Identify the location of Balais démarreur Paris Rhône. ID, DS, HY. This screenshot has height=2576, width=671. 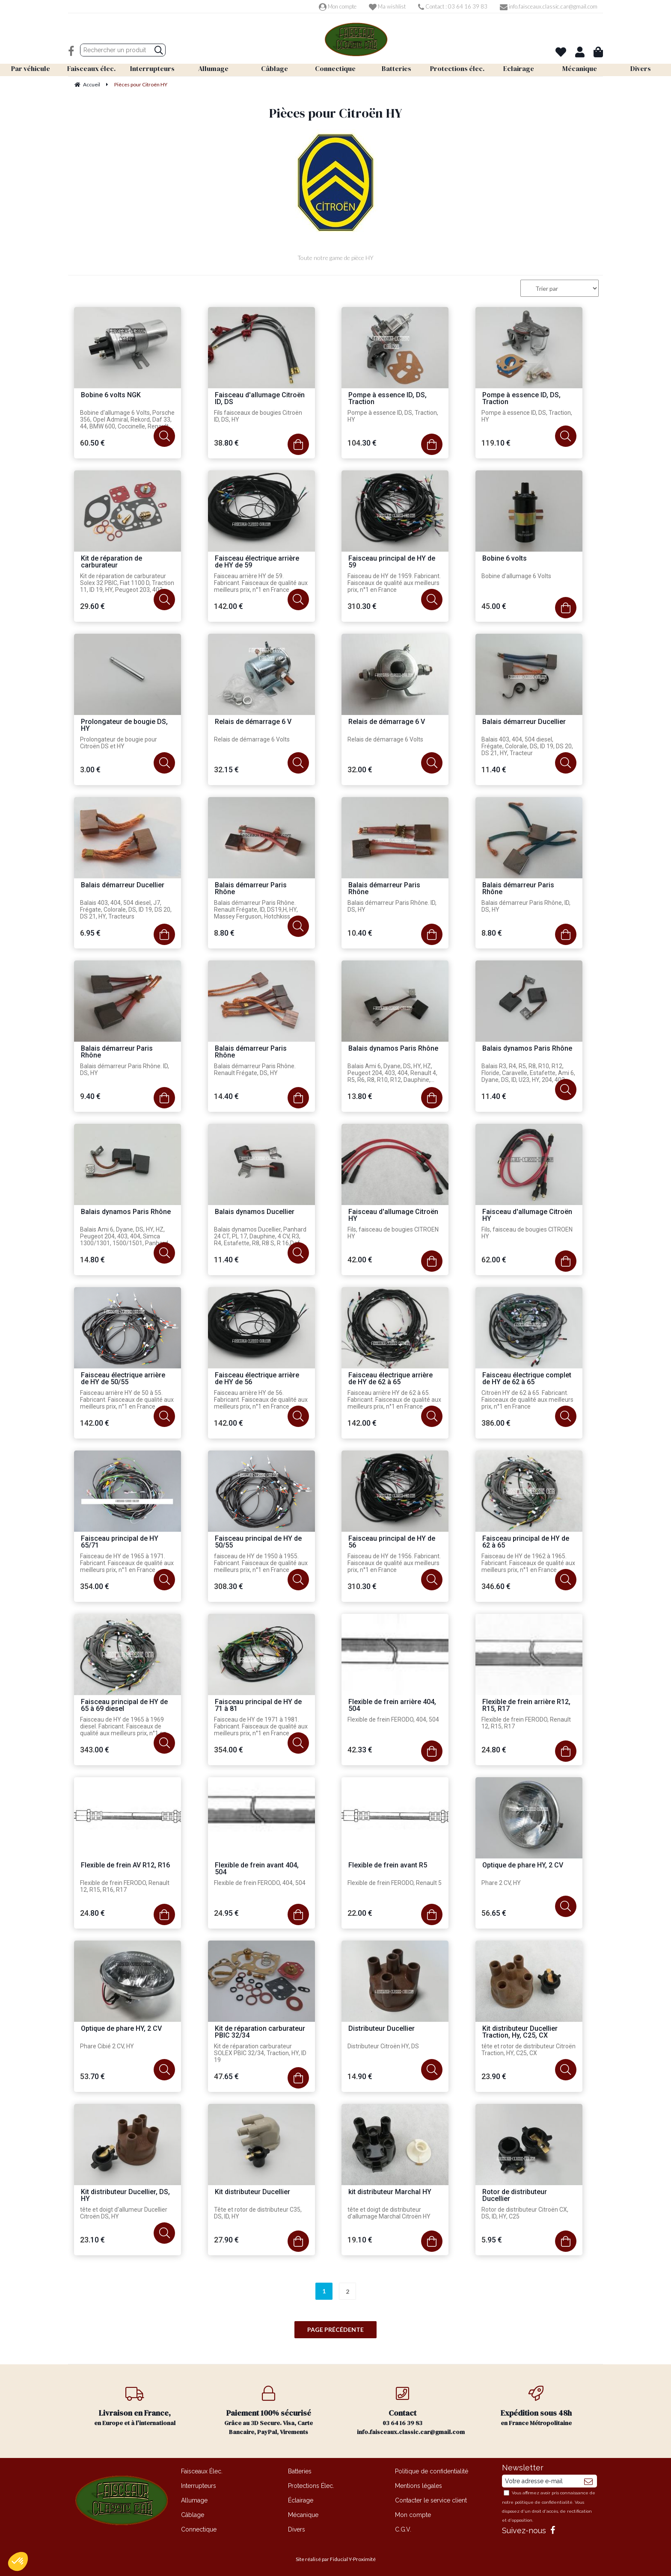
(391, 906).